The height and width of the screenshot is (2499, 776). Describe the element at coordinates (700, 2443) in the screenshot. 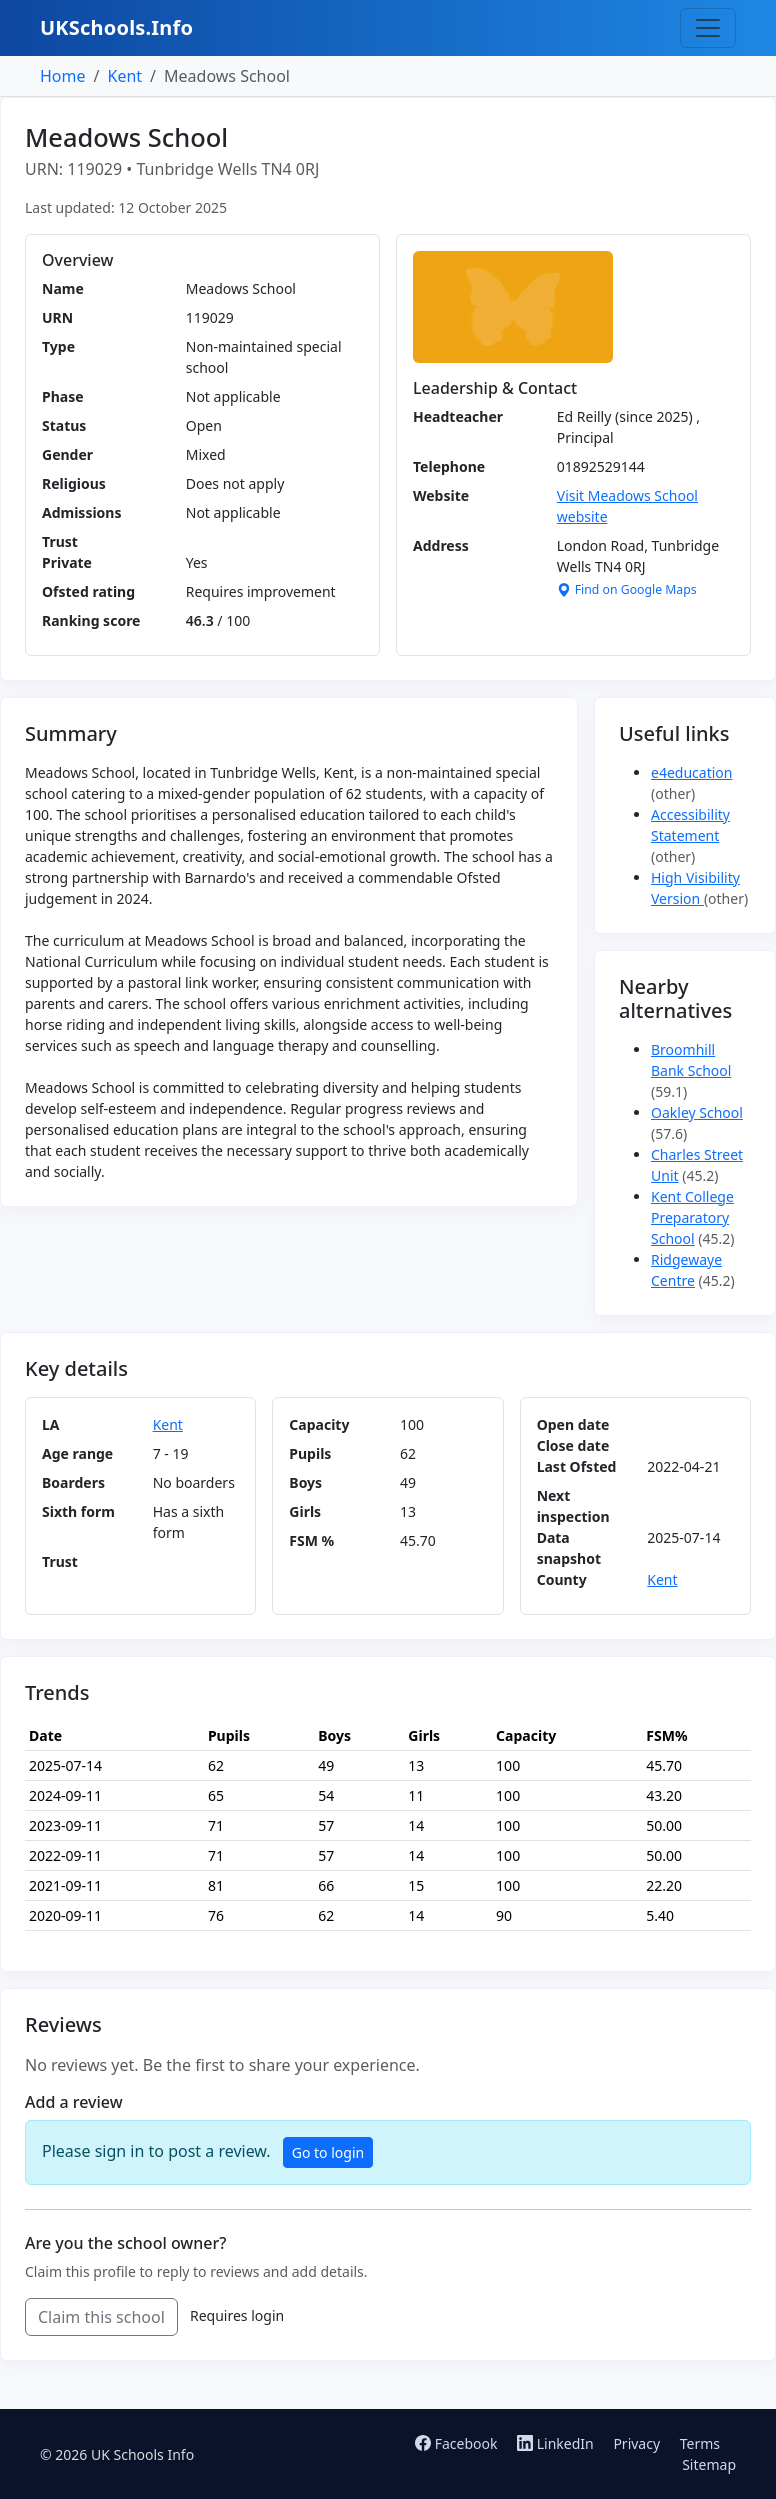

I see `Terms` at that location.